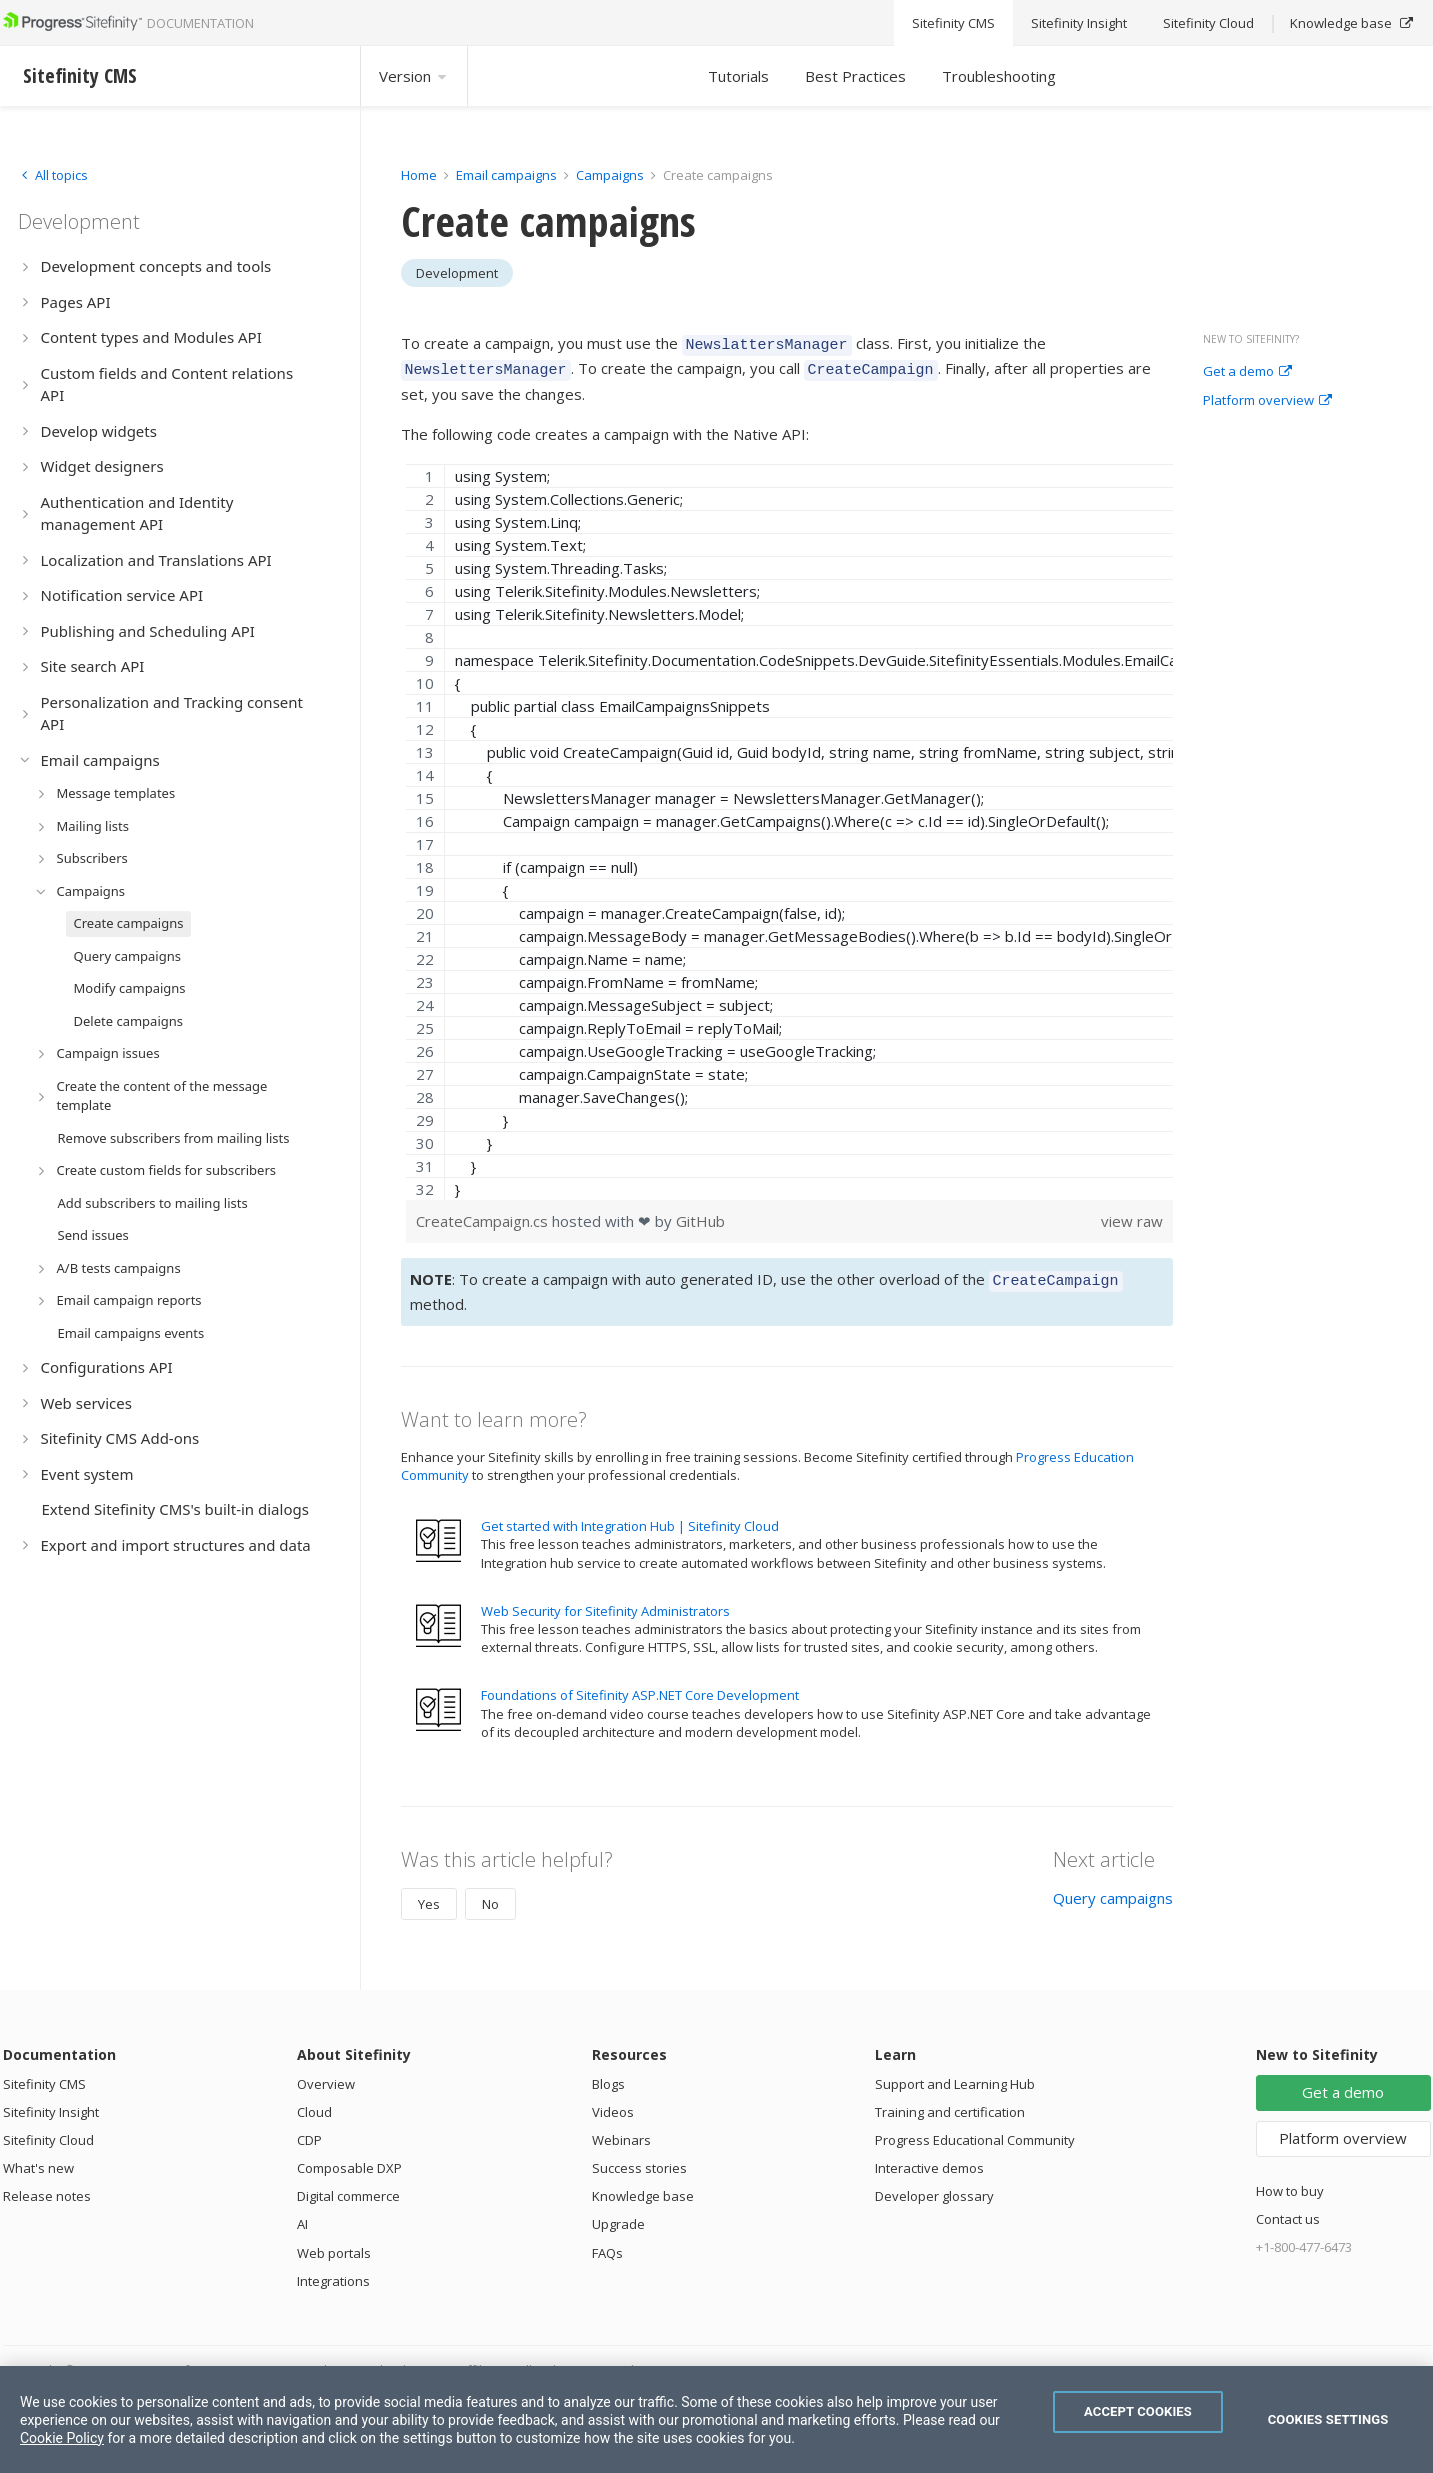 The image size is (1433, 2473). I want to click on GitHub, so click(700, 1215).